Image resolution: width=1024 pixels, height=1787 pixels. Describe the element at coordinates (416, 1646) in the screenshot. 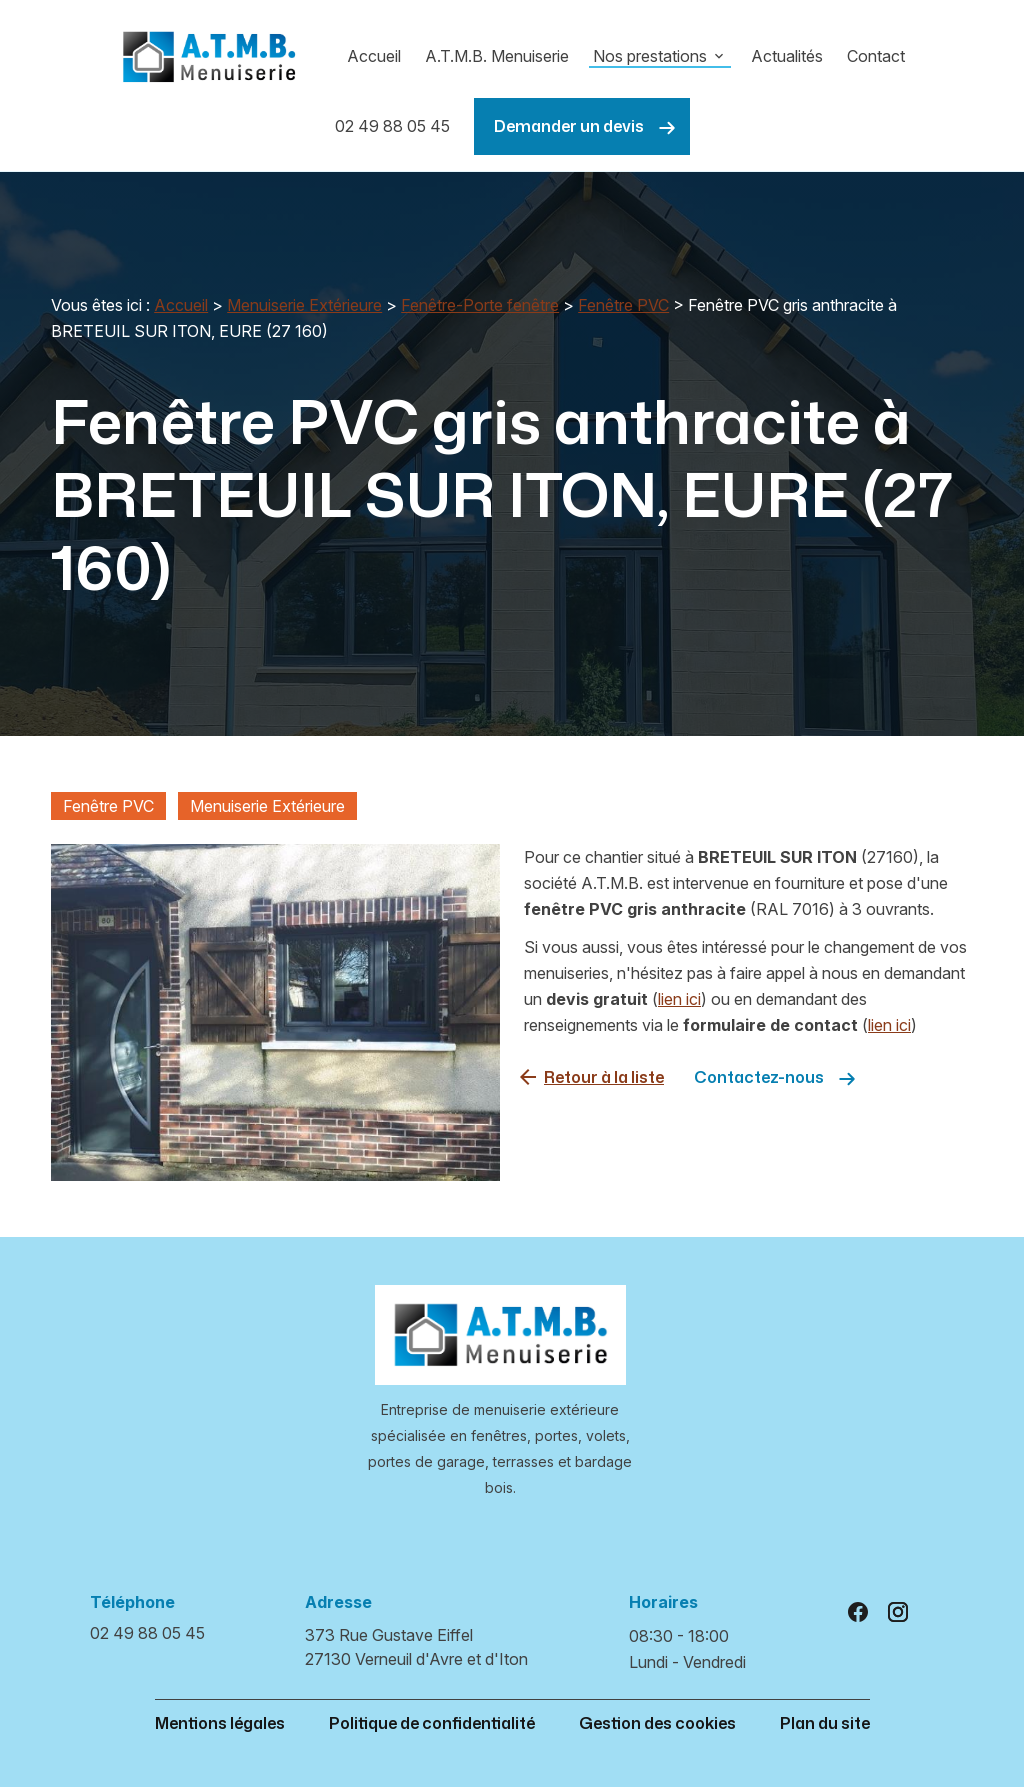

I see `27130 Verneuil d'Avre et d'Iton` at that location.